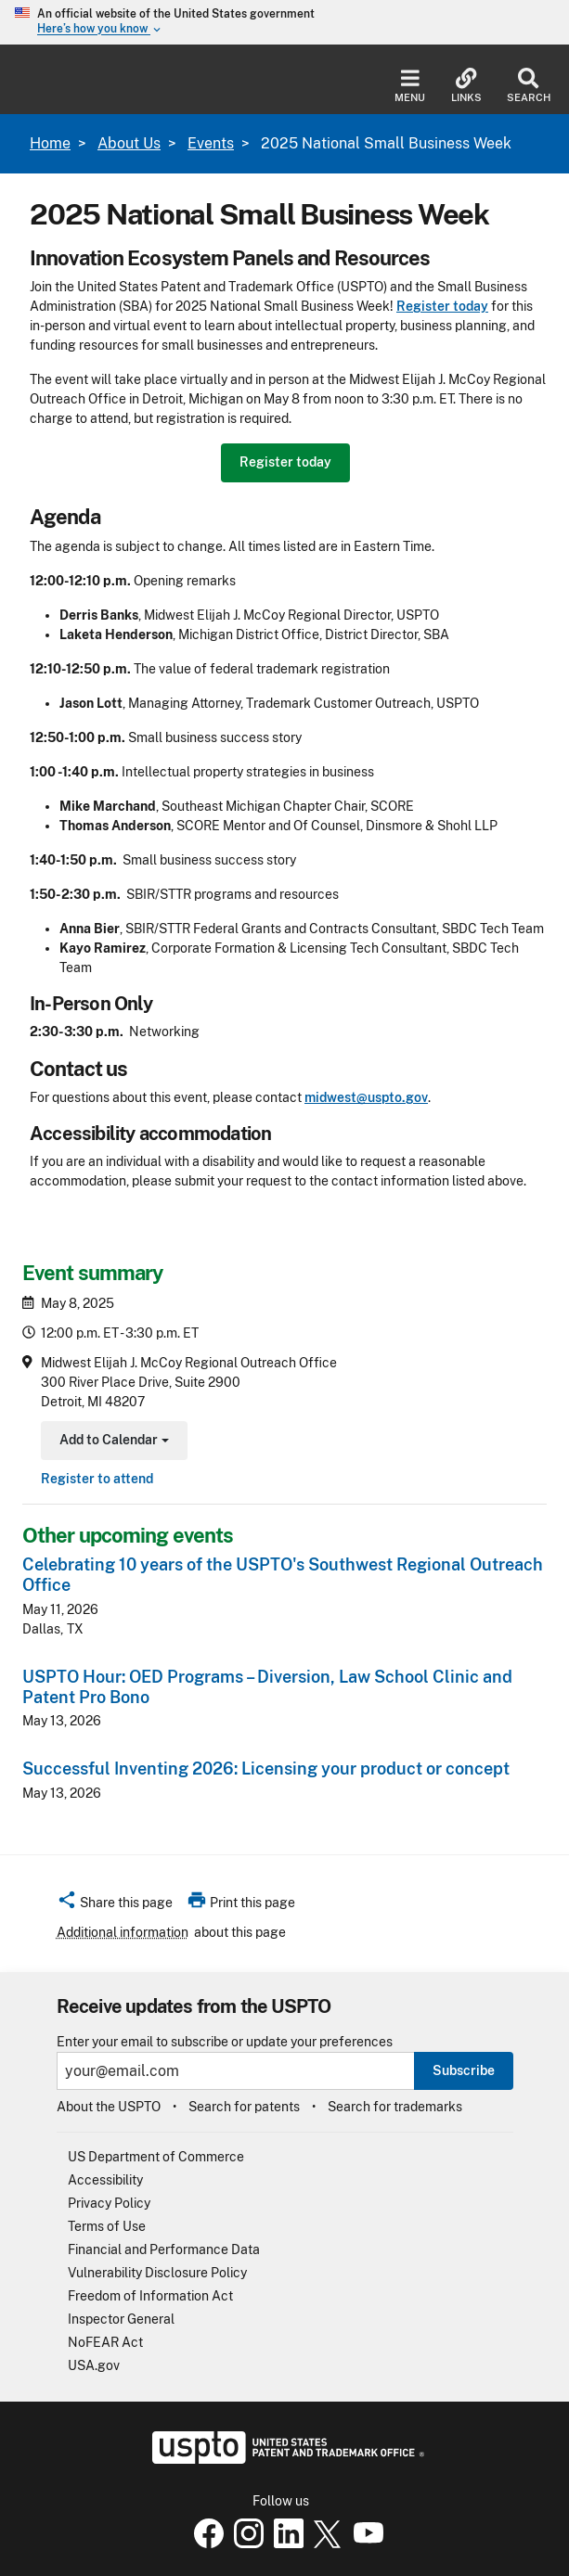 The width and height of the screenshot is (569, 2576). Describe the element at coordinates (156, 2156) in the screenshot. I see `US Department of Commerce` at that location.